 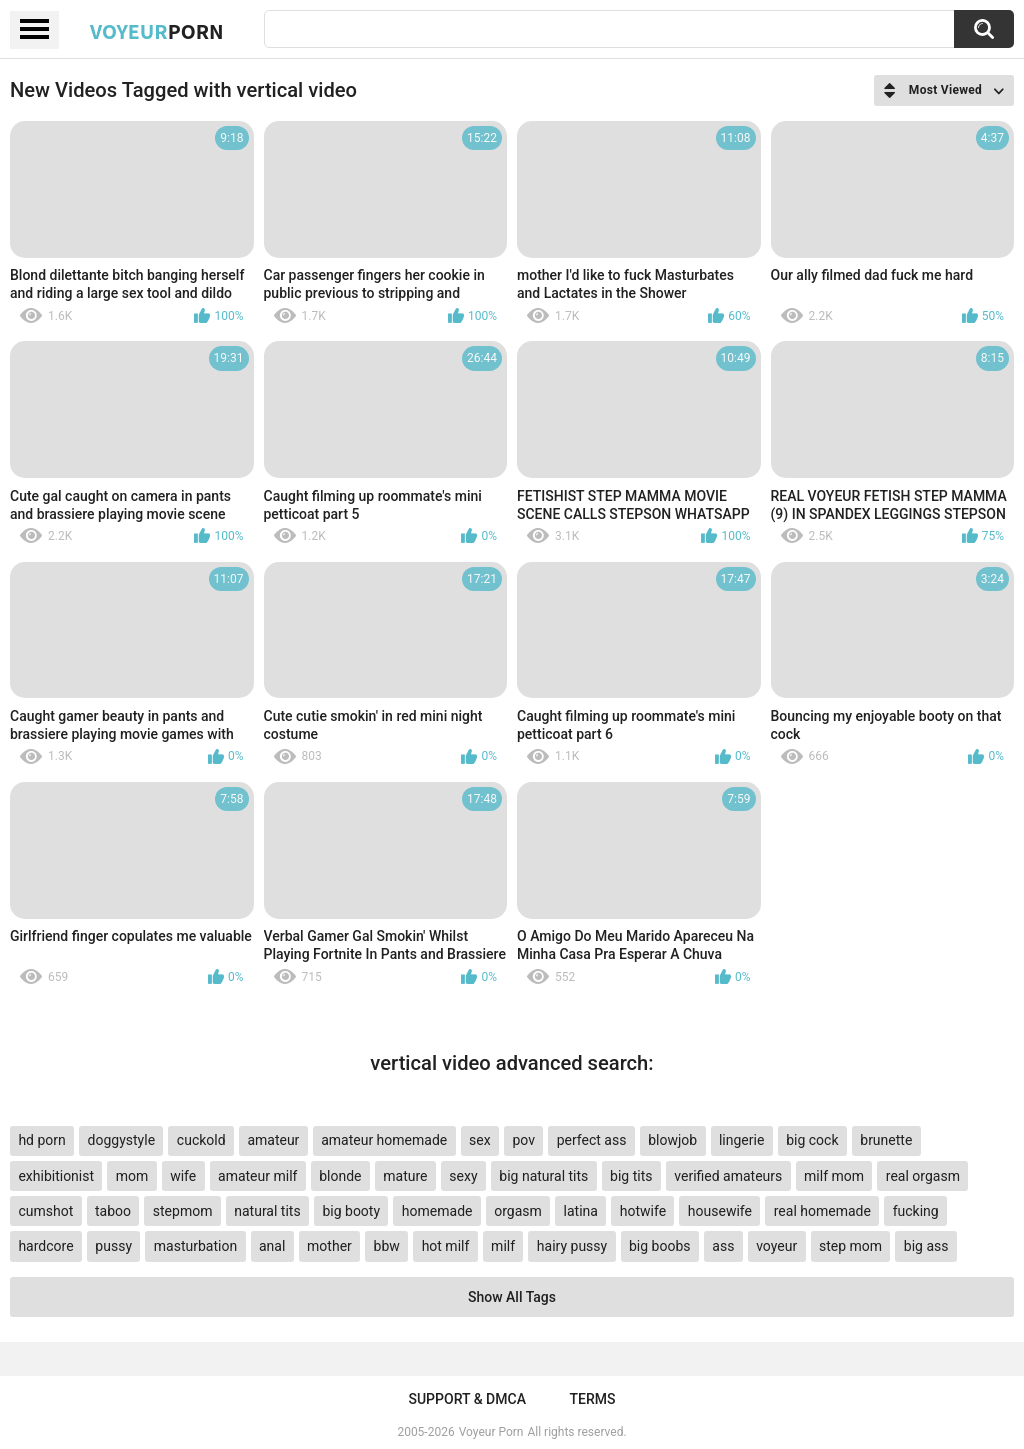 I want to click on orgasm, so click(x=518, y=1211).